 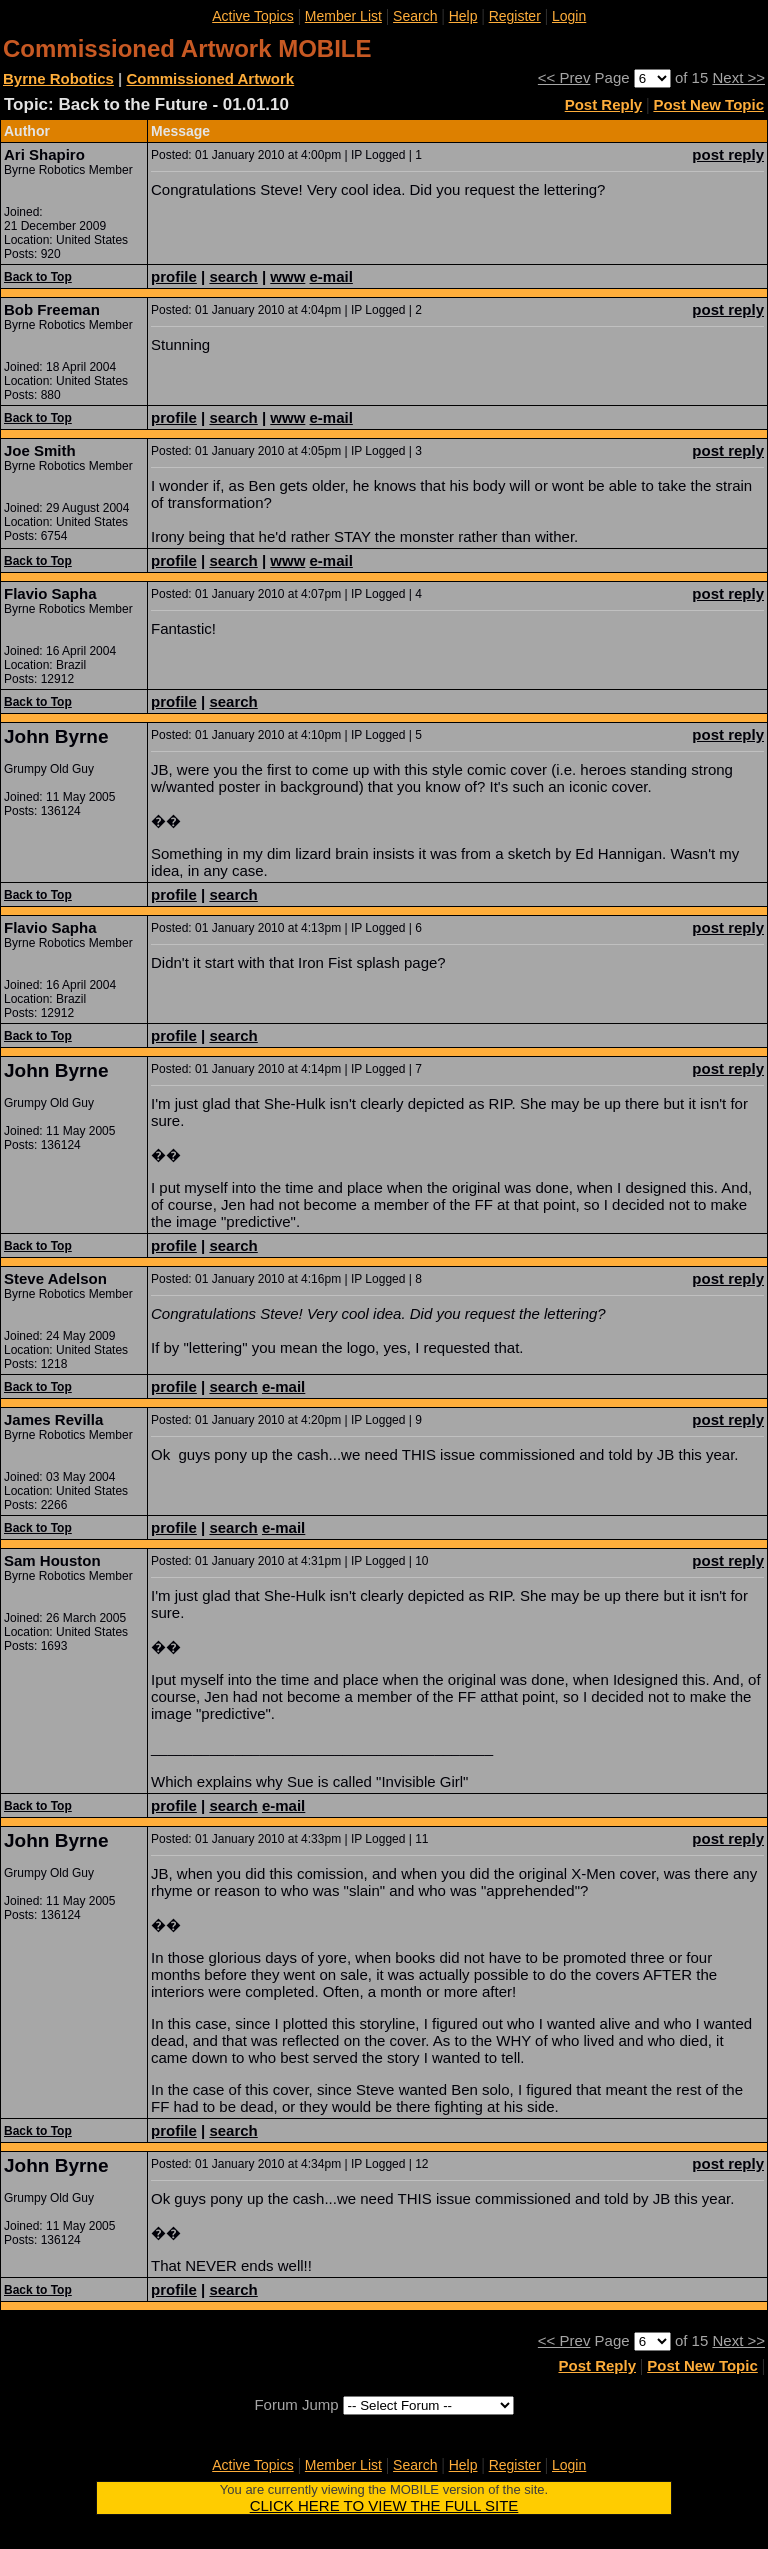 I want to click on Register, so click(x=515, y=16).